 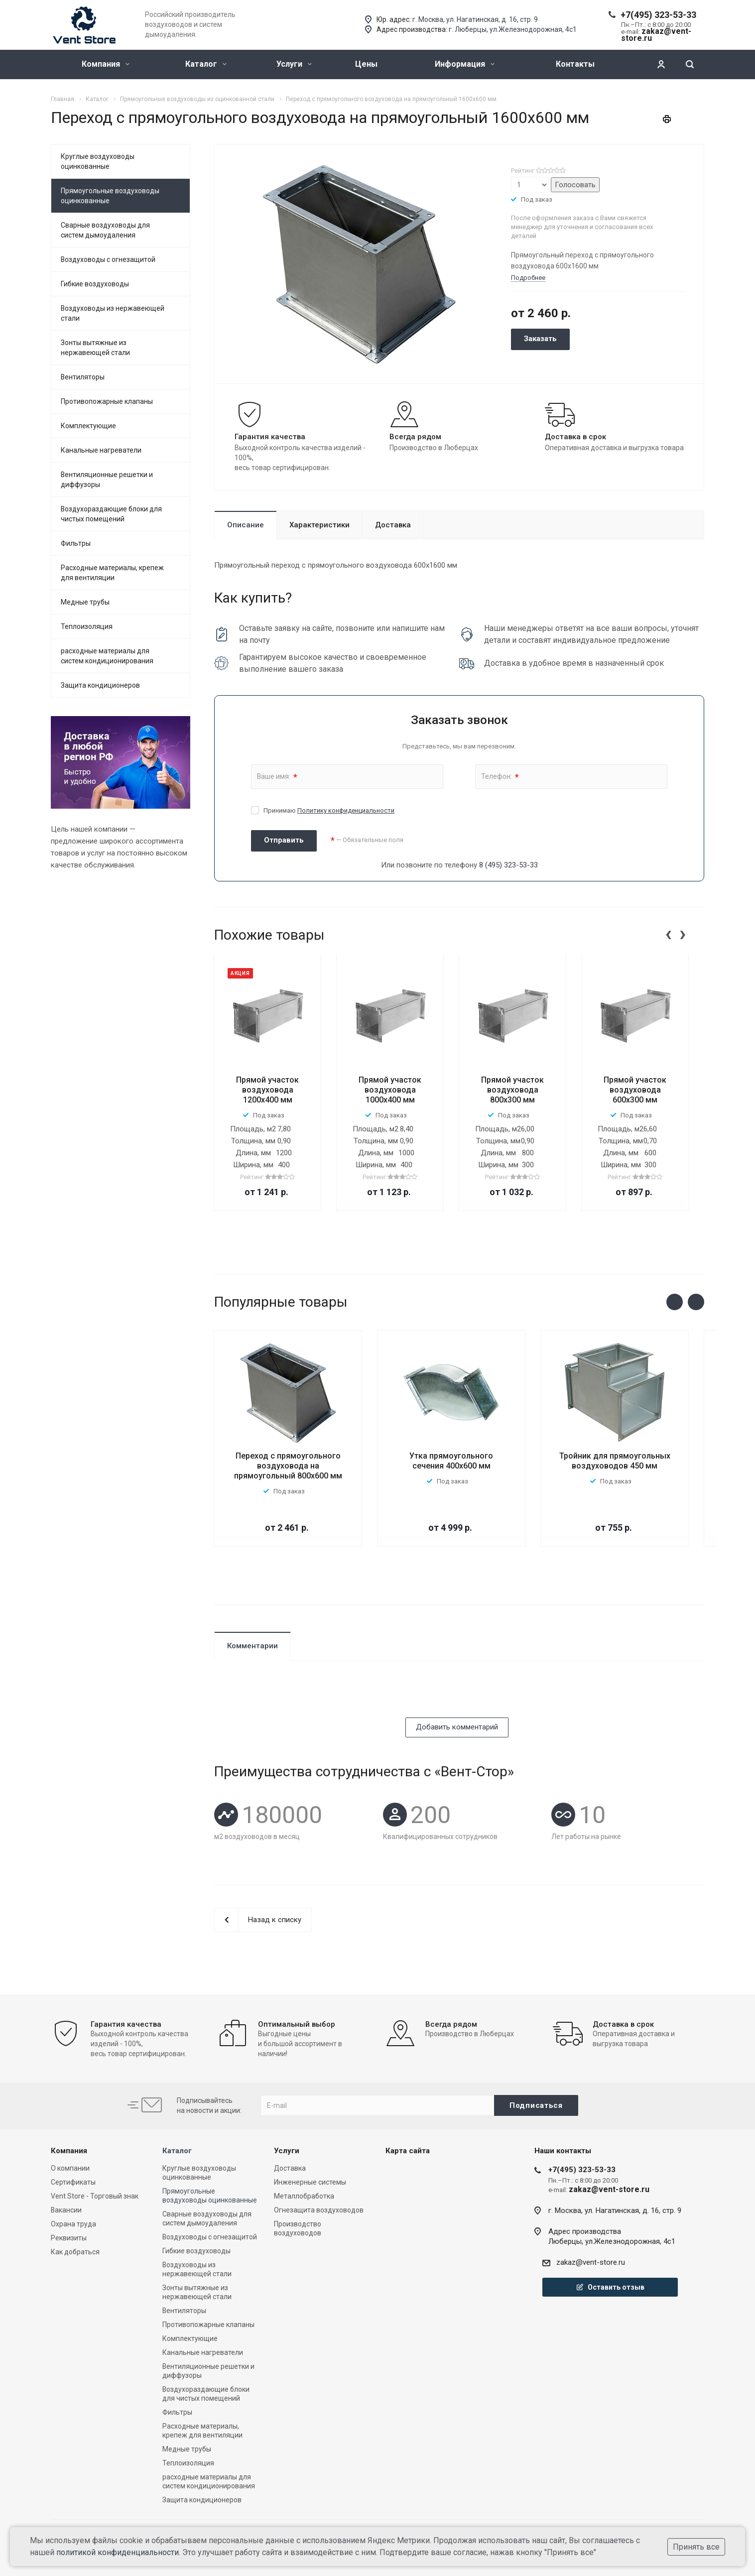 I want to click on Вакансии, so click(x=66, y=2210).